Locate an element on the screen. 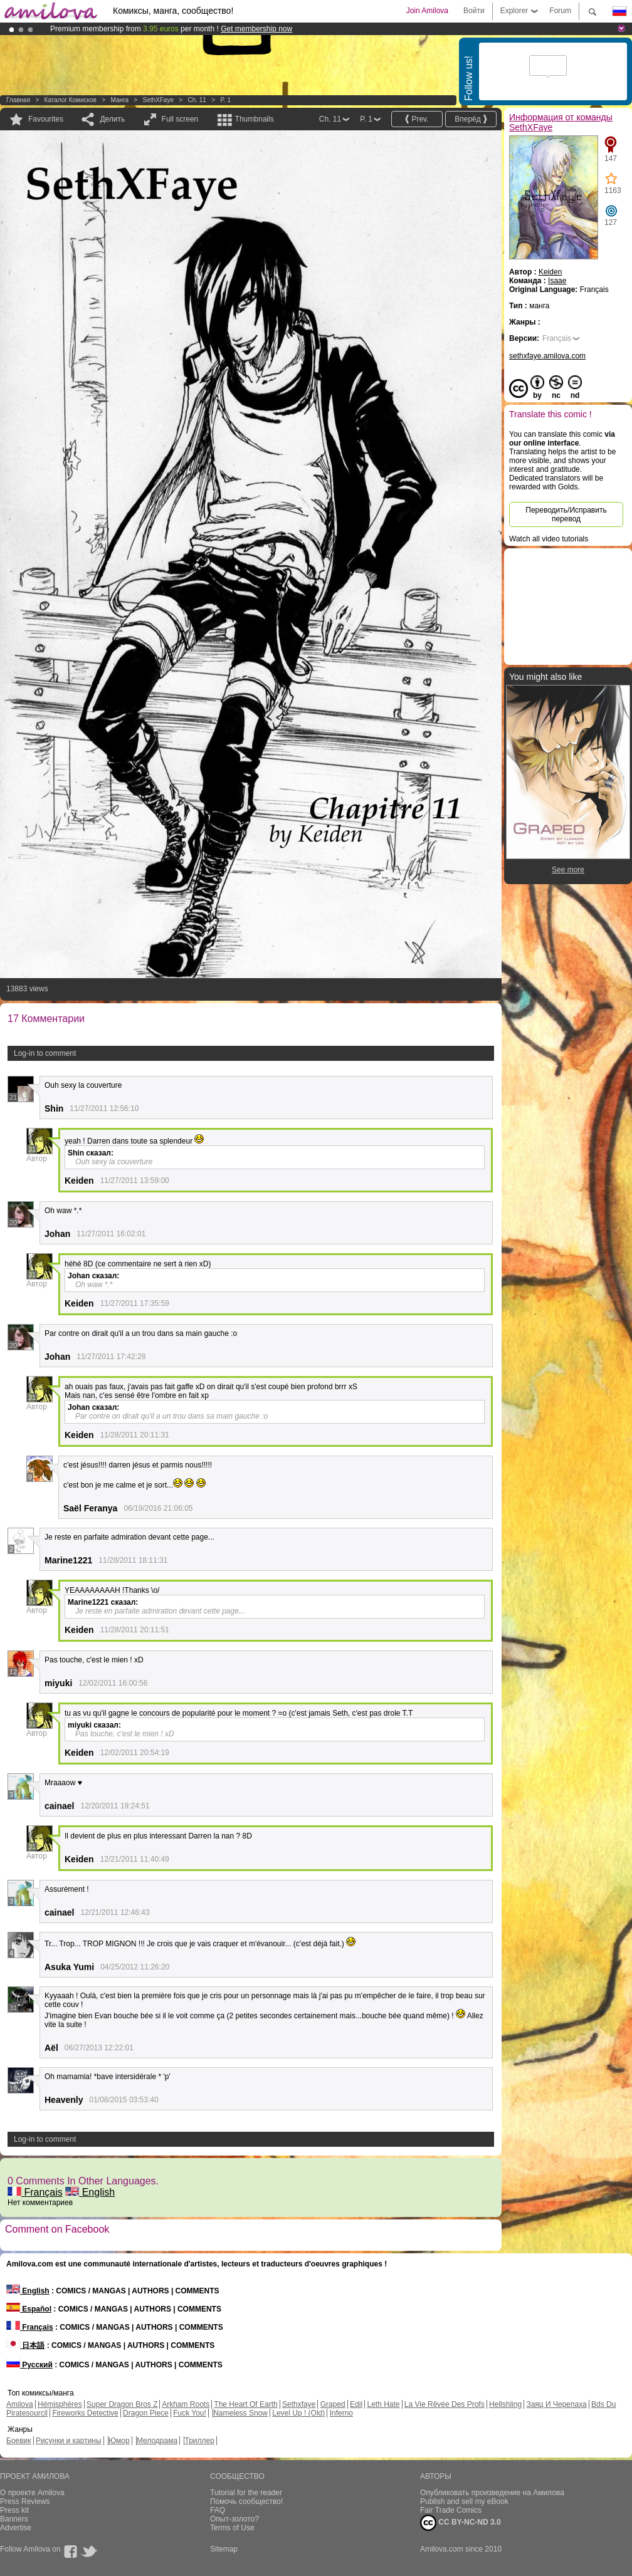 The image size is (632, 2576). Terms of Use is located at coordinates (232, 2527).